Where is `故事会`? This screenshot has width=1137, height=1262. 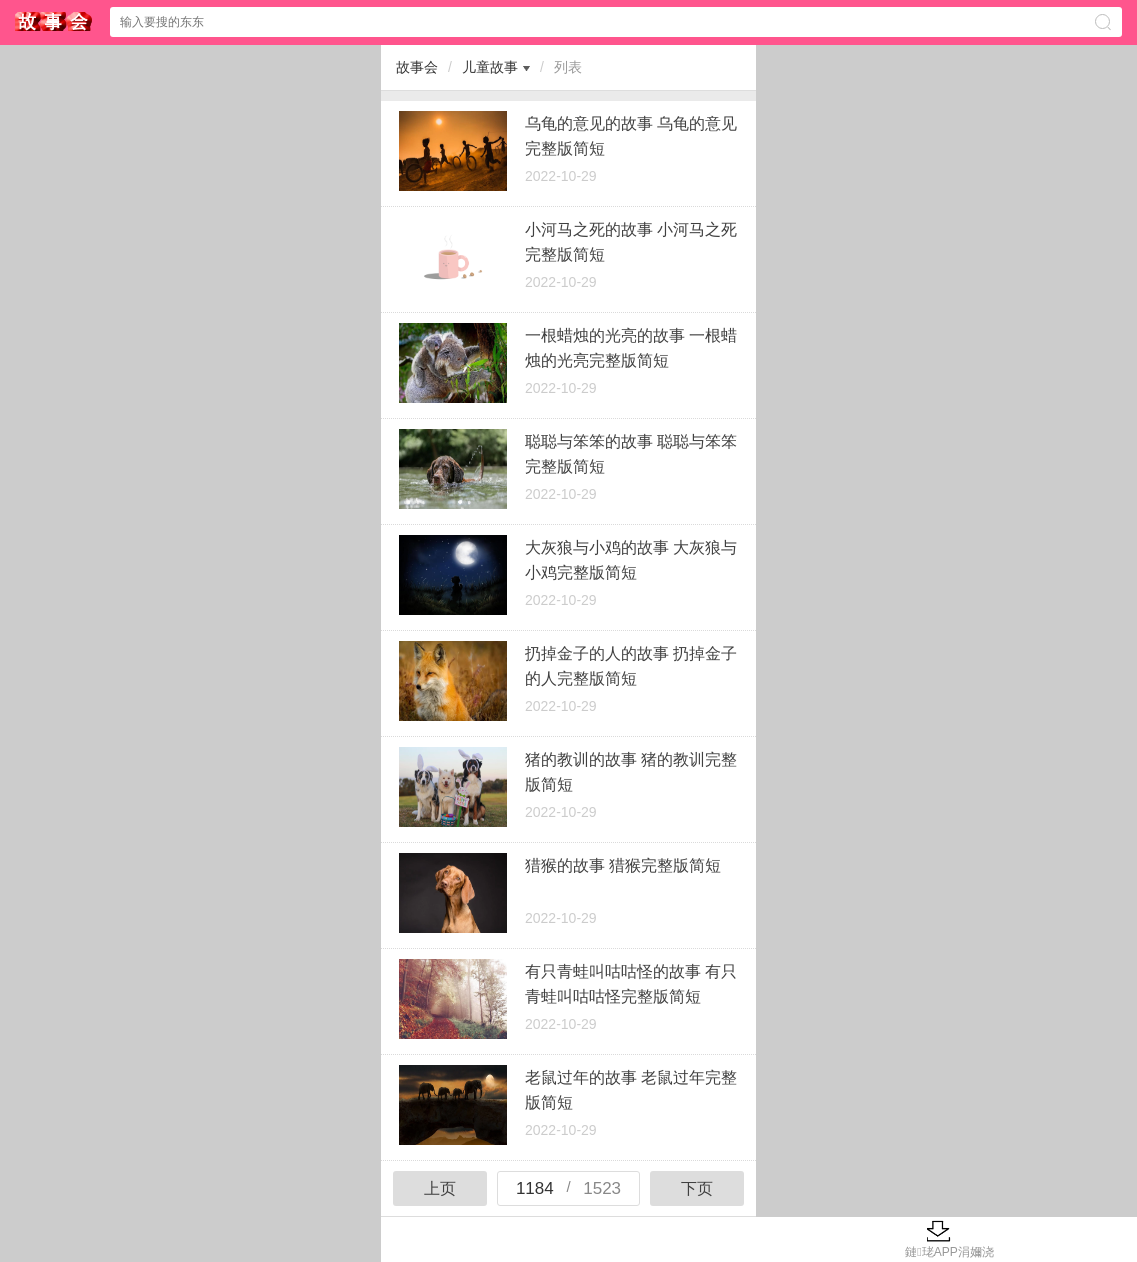 故事会 is located at coordinates (417, 67).